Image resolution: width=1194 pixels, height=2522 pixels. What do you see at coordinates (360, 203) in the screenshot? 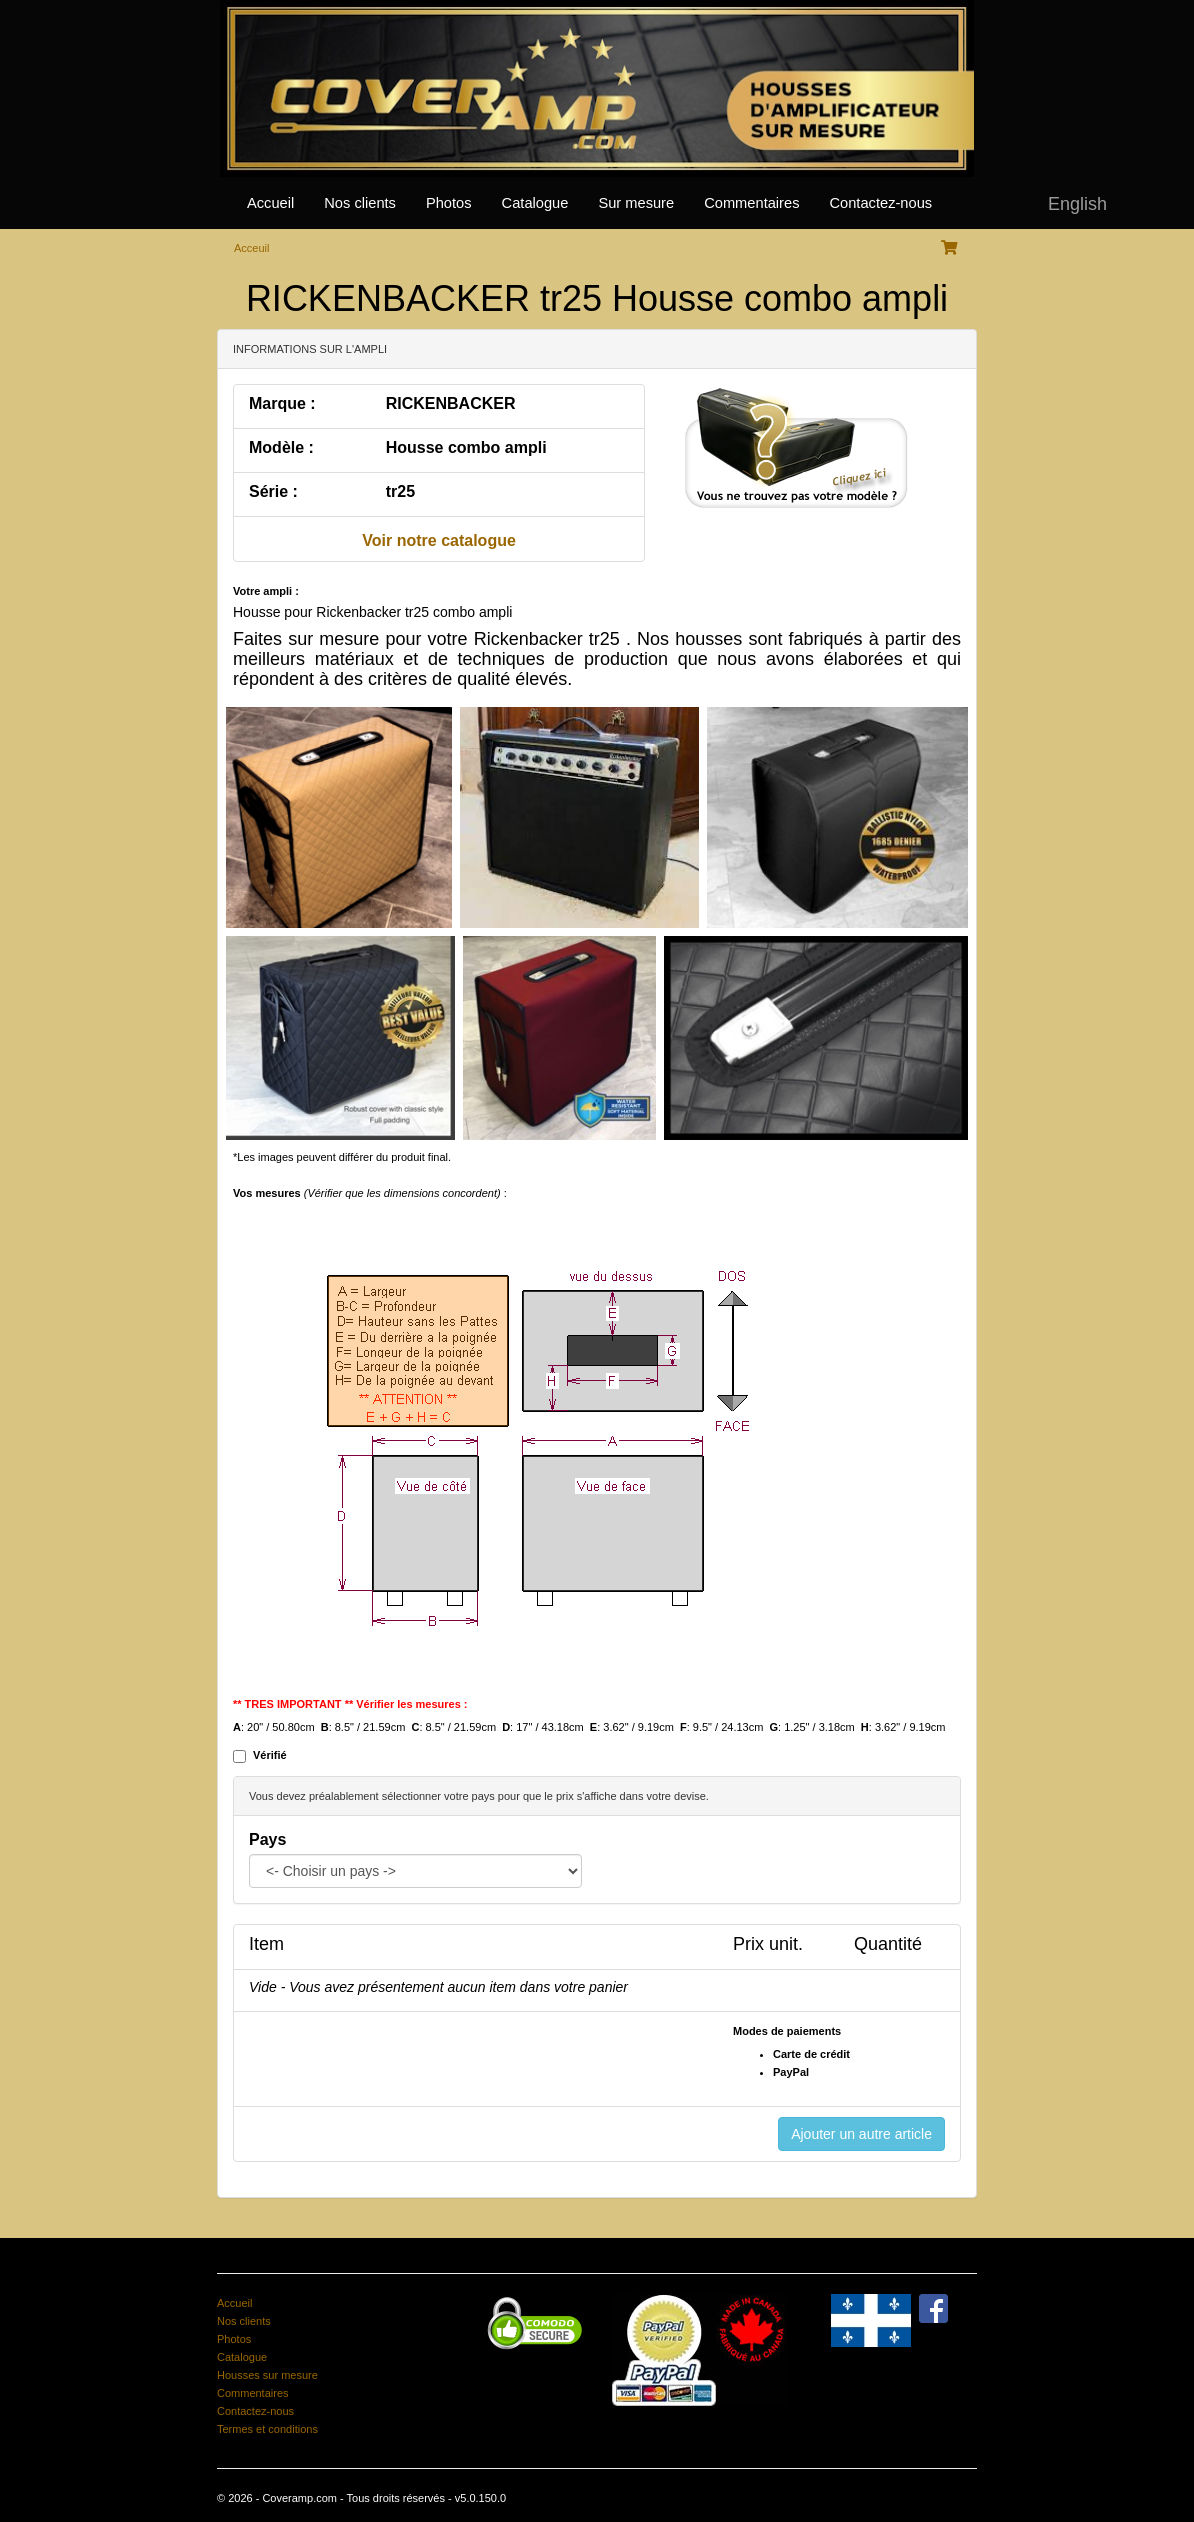
I see `Nos clients` at bounding box center [360, 203].